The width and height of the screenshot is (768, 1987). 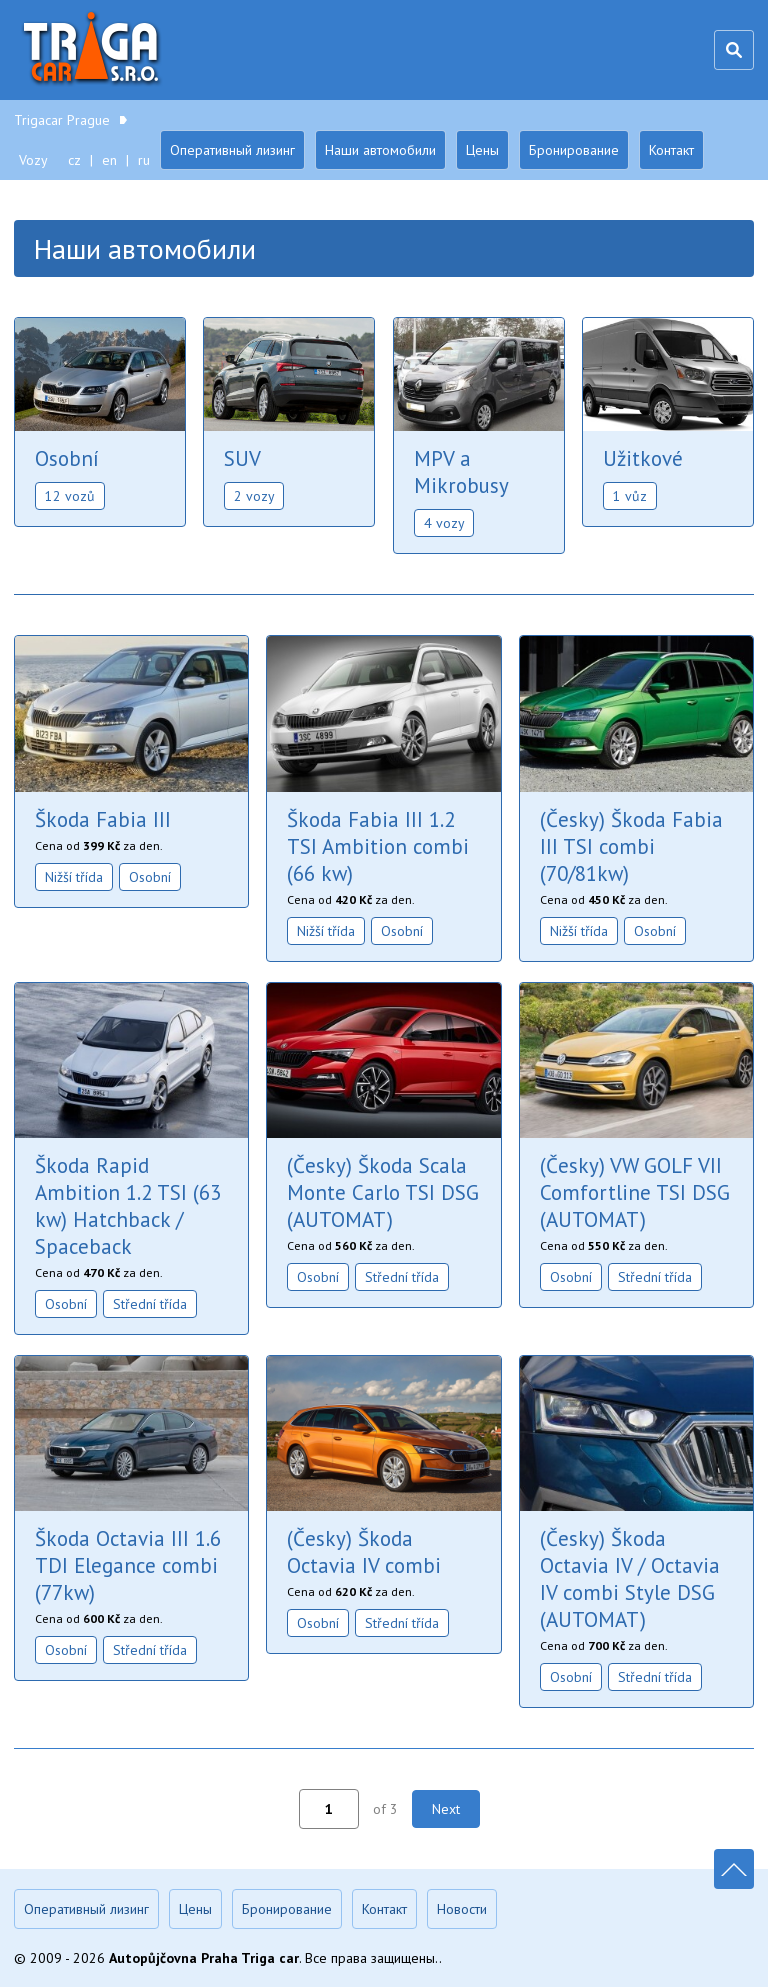 I want to click on Škoda Rapid Ambition 1.2 TSI (63 kw) Hatchback / Spaceback, so click(x=128, y=1206).